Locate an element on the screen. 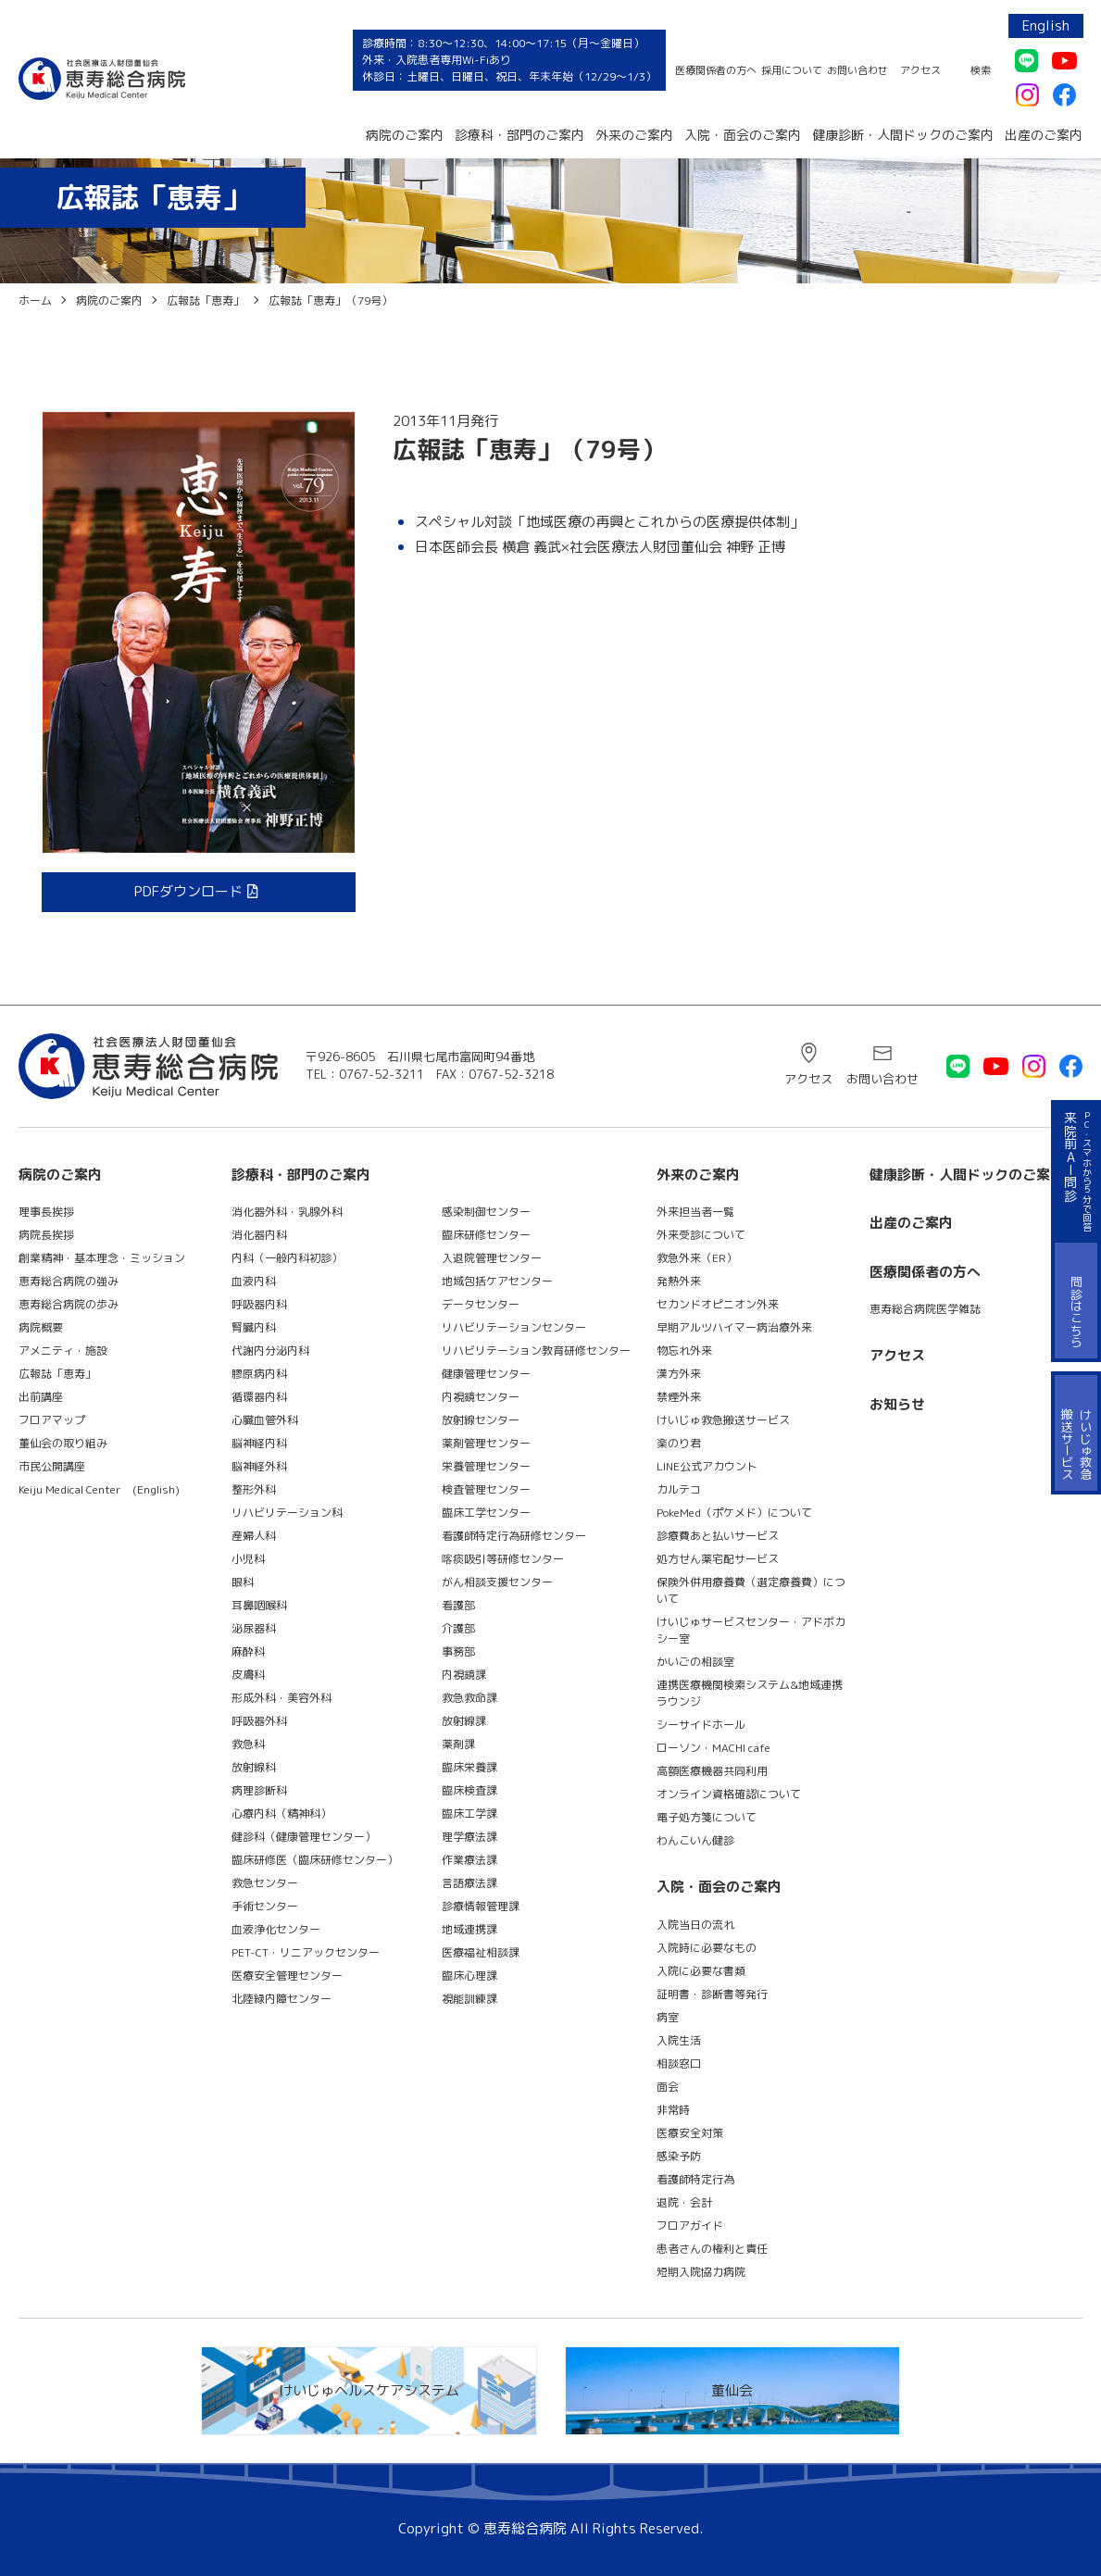  早期アルツハイマー病治療外来 is located at coordinates (734, 1327).